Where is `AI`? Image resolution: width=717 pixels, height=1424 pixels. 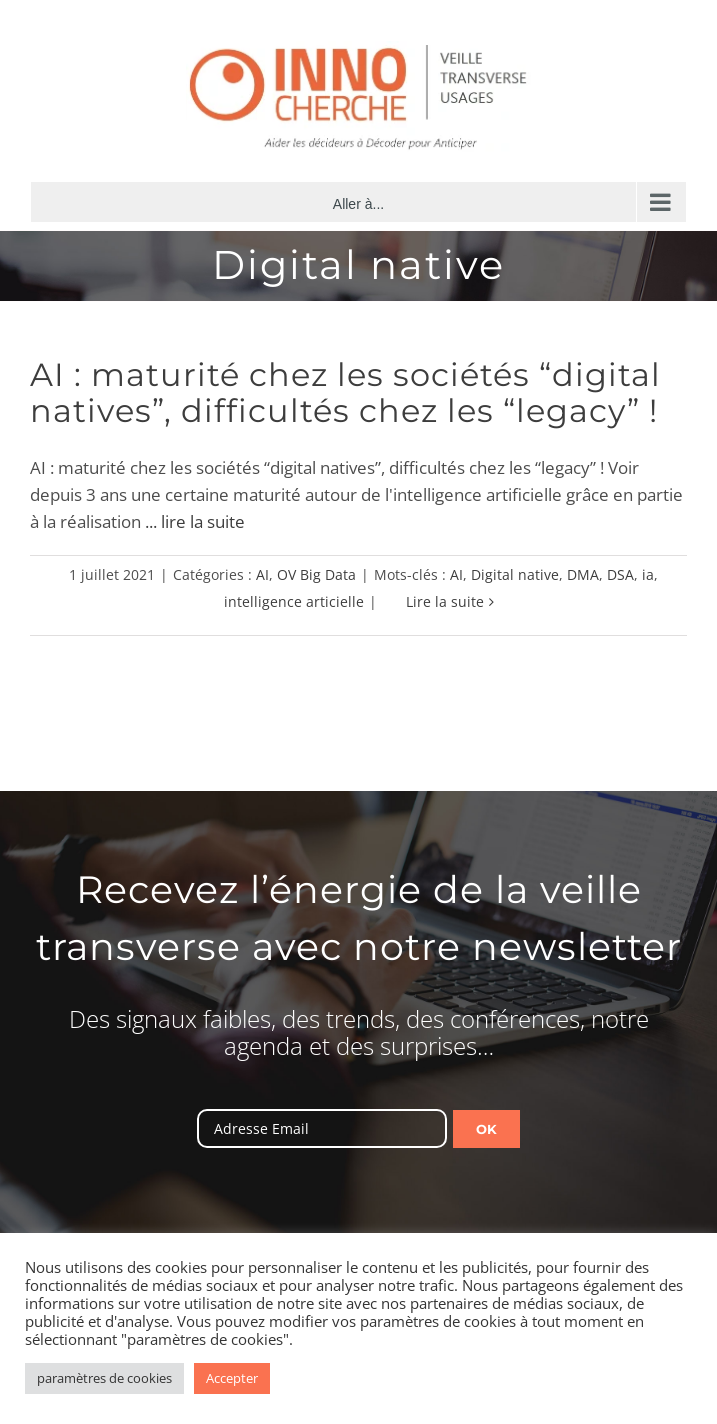 AI is located at coordinates (262, 574).